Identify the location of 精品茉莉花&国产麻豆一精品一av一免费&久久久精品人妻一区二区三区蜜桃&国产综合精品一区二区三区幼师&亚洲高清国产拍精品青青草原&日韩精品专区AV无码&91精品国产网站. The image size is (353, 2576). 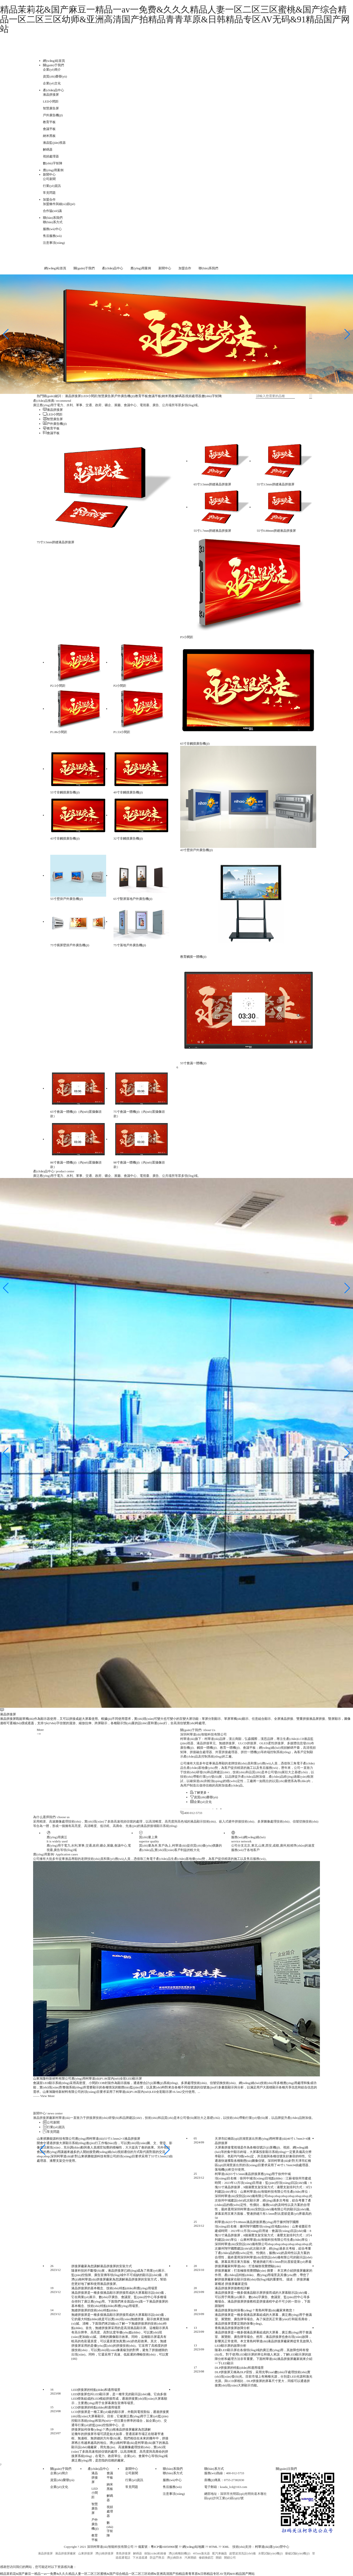
(175, 19).